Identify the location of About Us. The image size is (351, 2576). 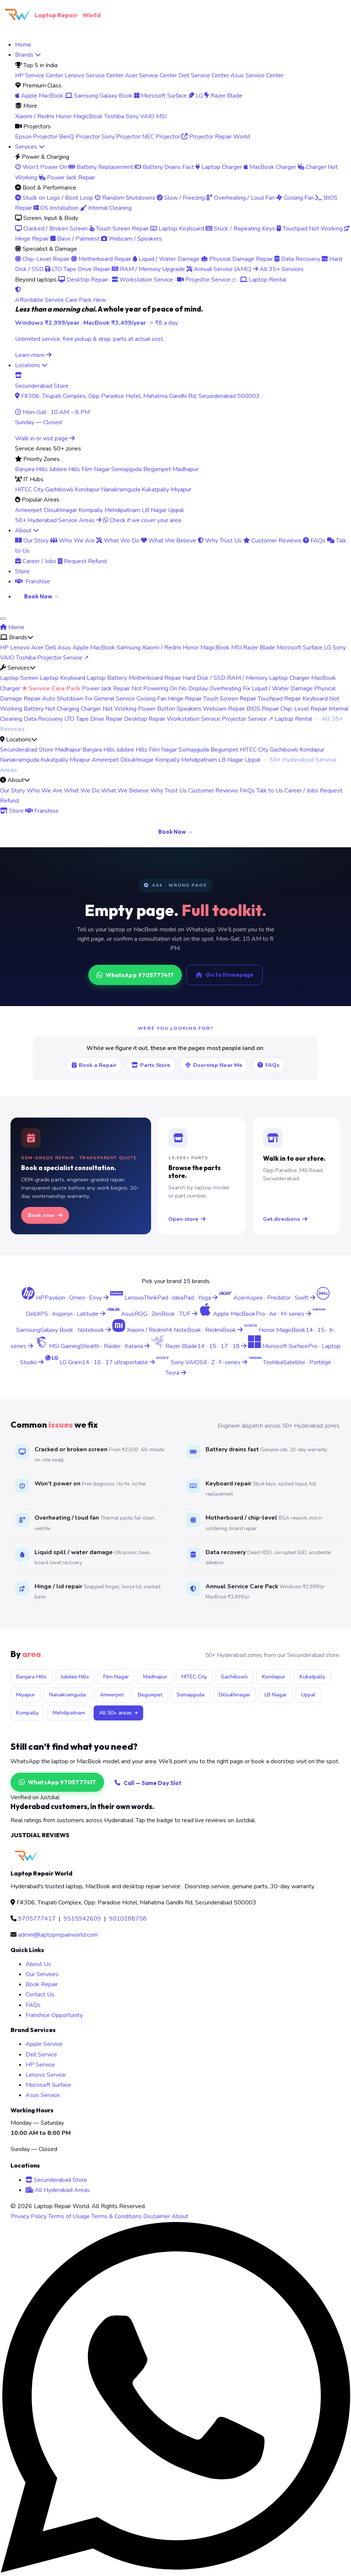
(38, 1964).